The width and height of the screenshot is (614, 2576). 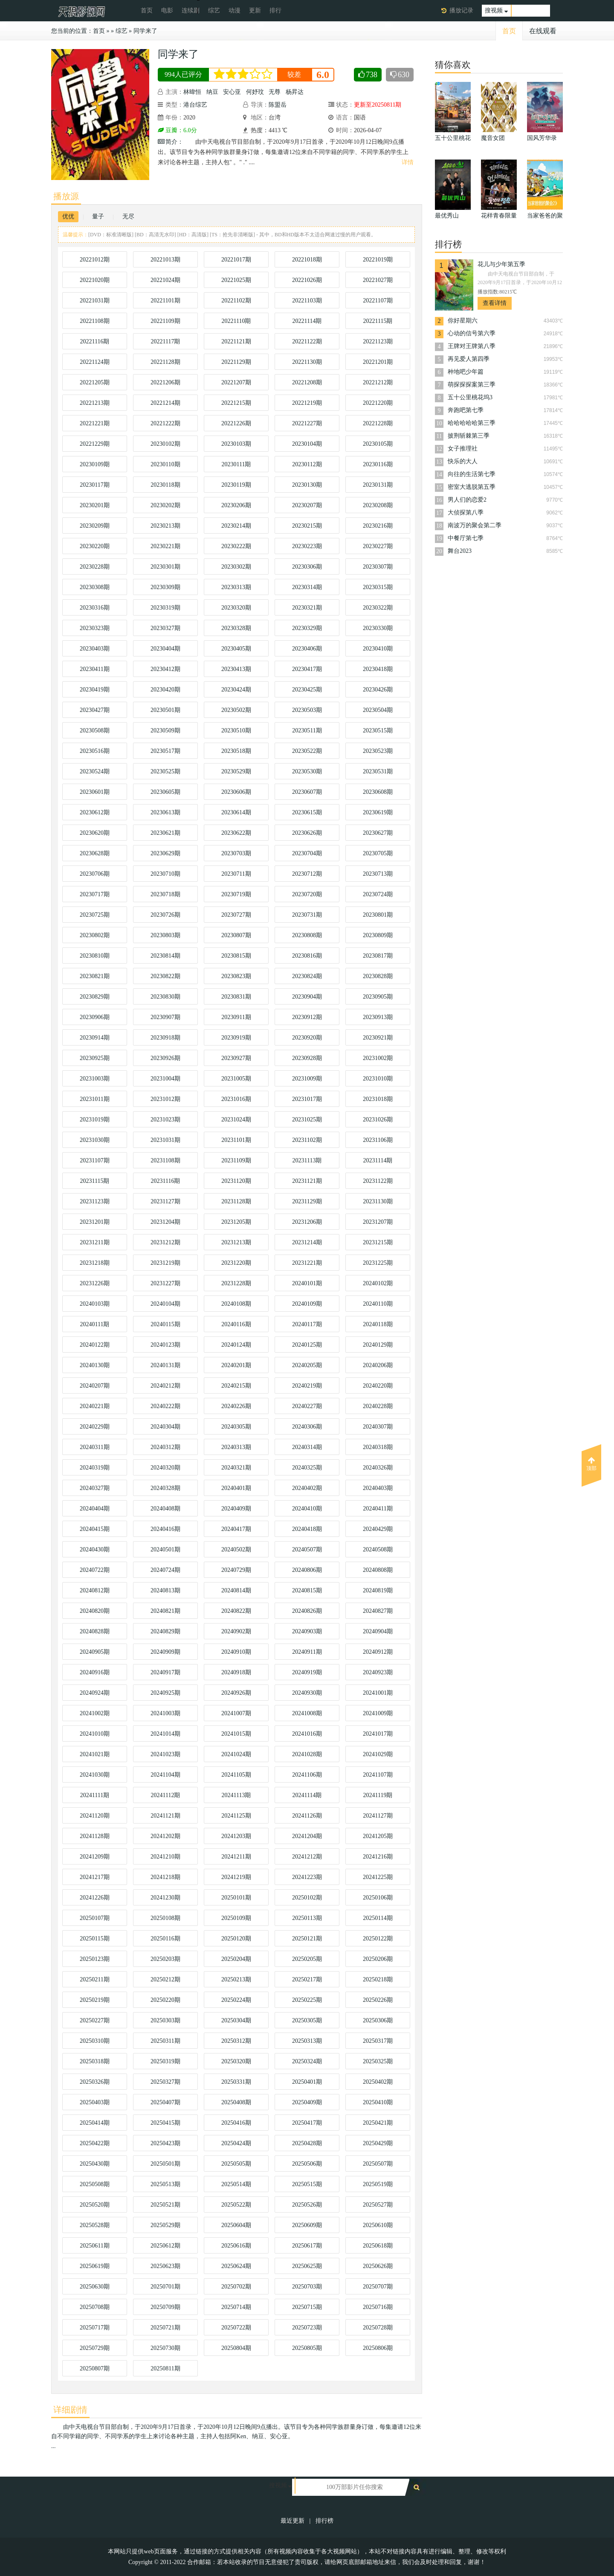 What do you see at coordinates (236, 1263) in the screenshot?
I see `20231220期` at bounding box center [236, 1263].